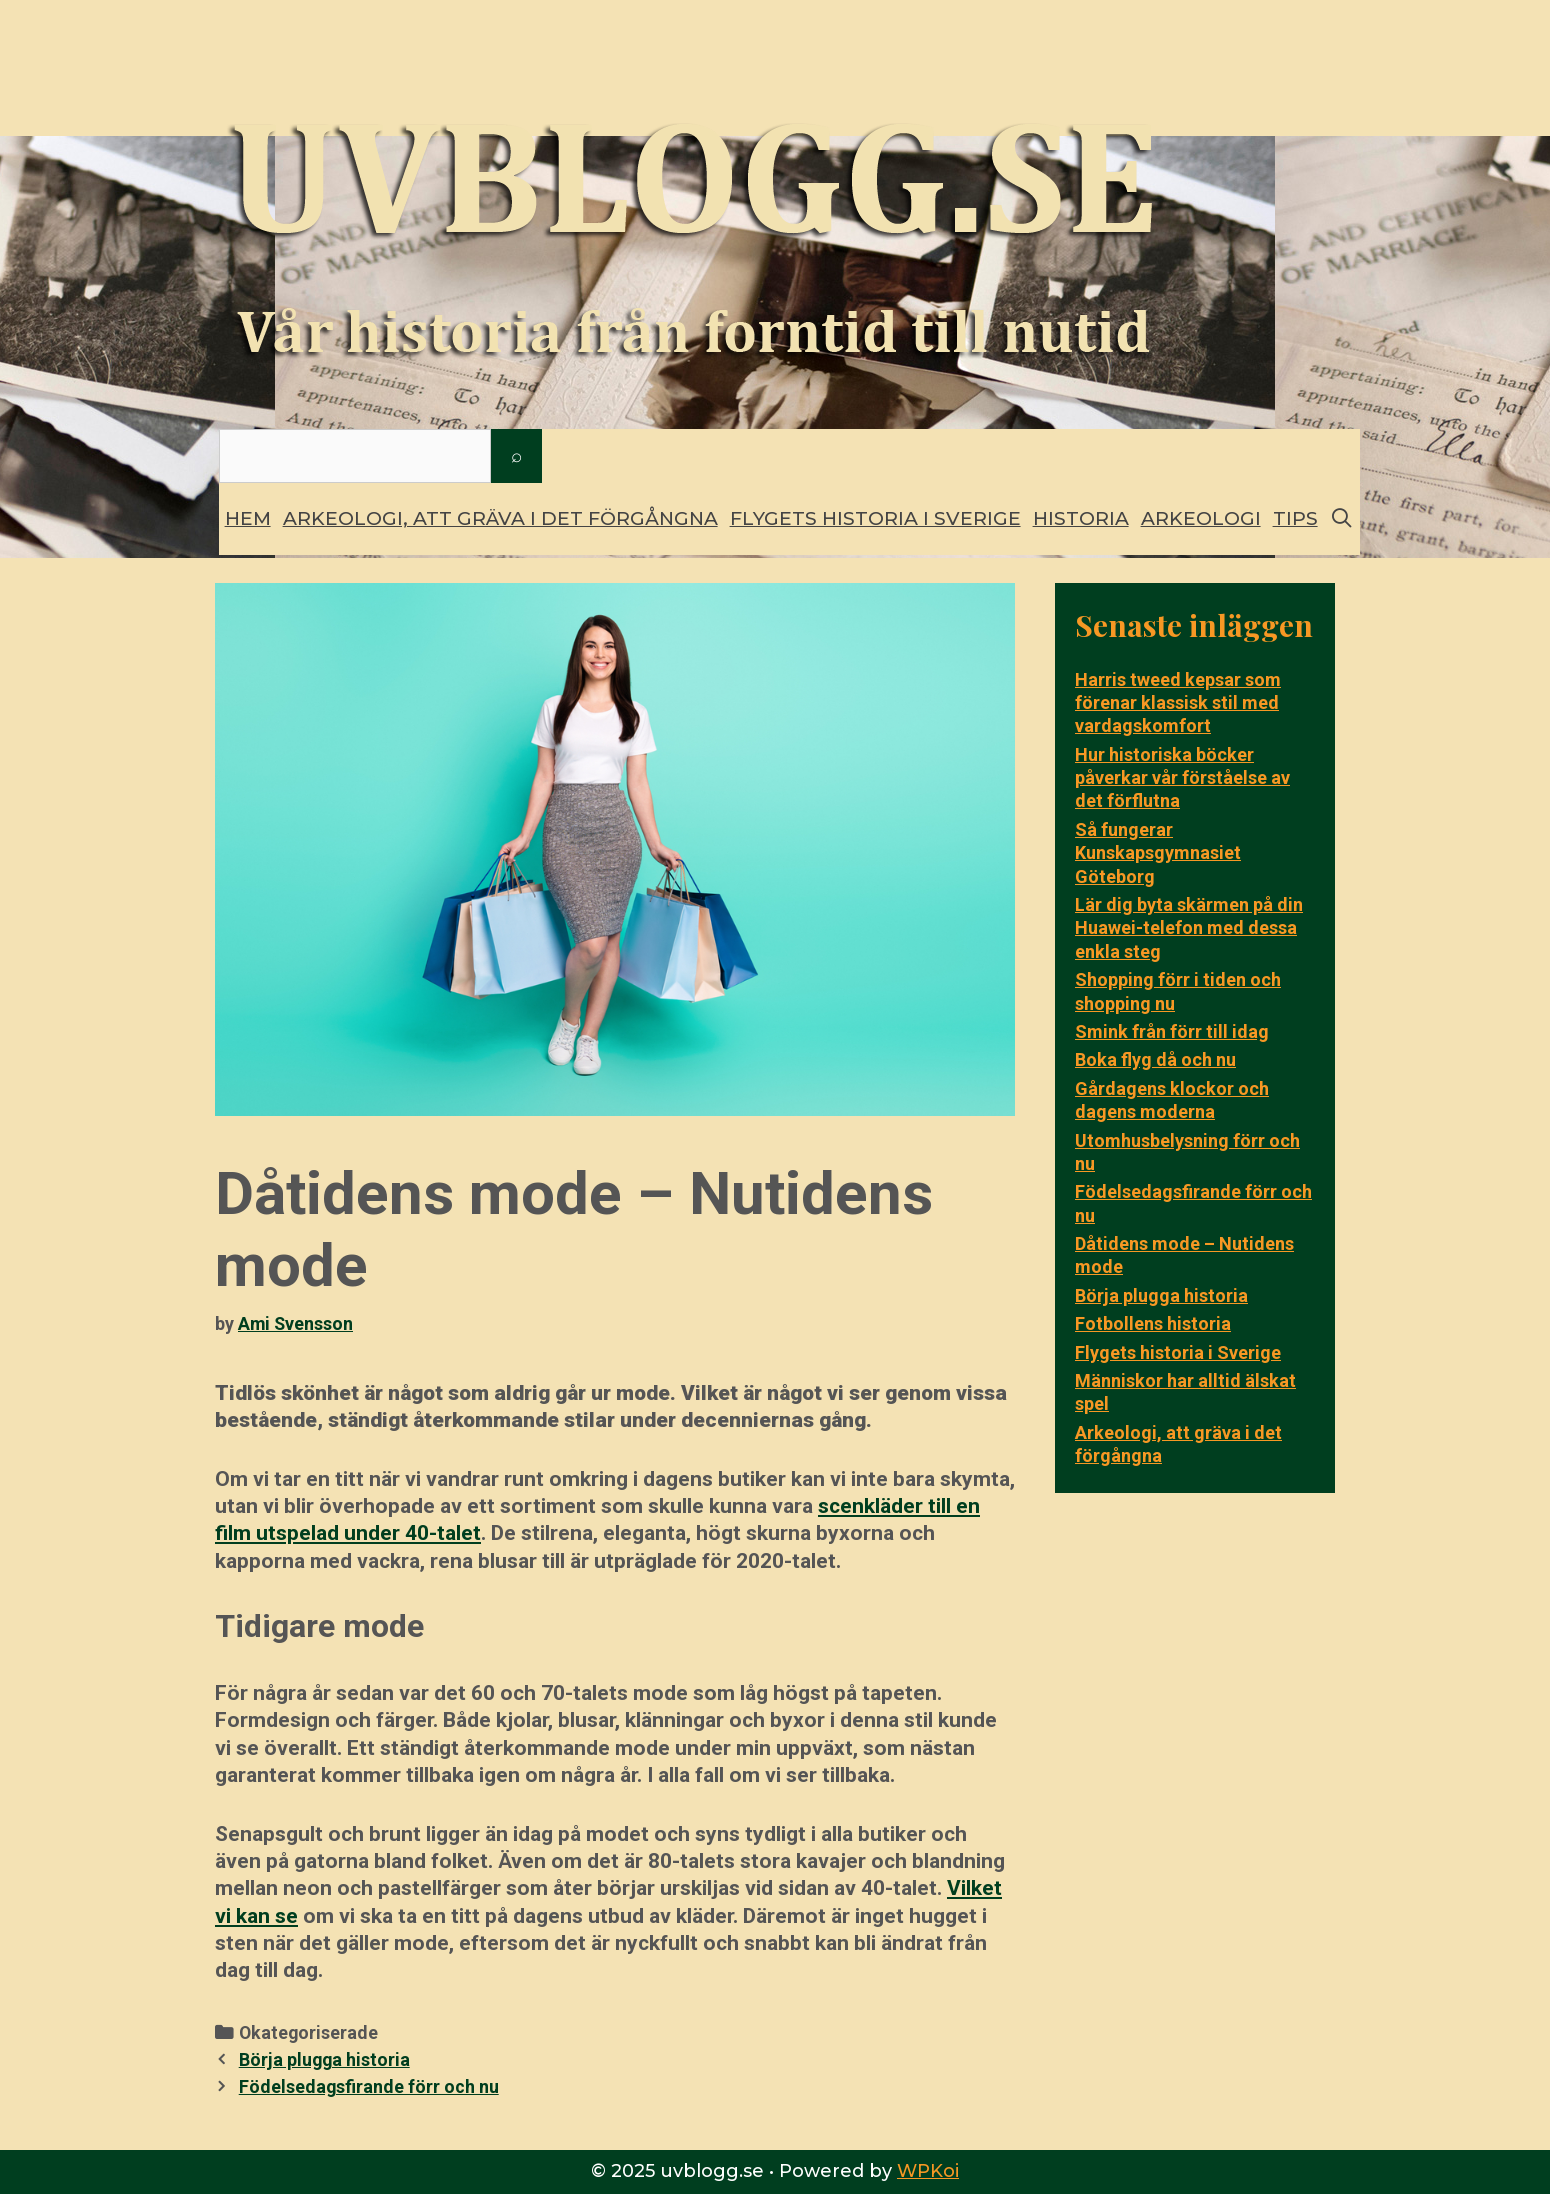 The image size is (1550, 2194). What do you see at coordinates (1153, 1323) in the screenshot?
I see `Fotbollens historia` at bounding box center [1153, 1323].